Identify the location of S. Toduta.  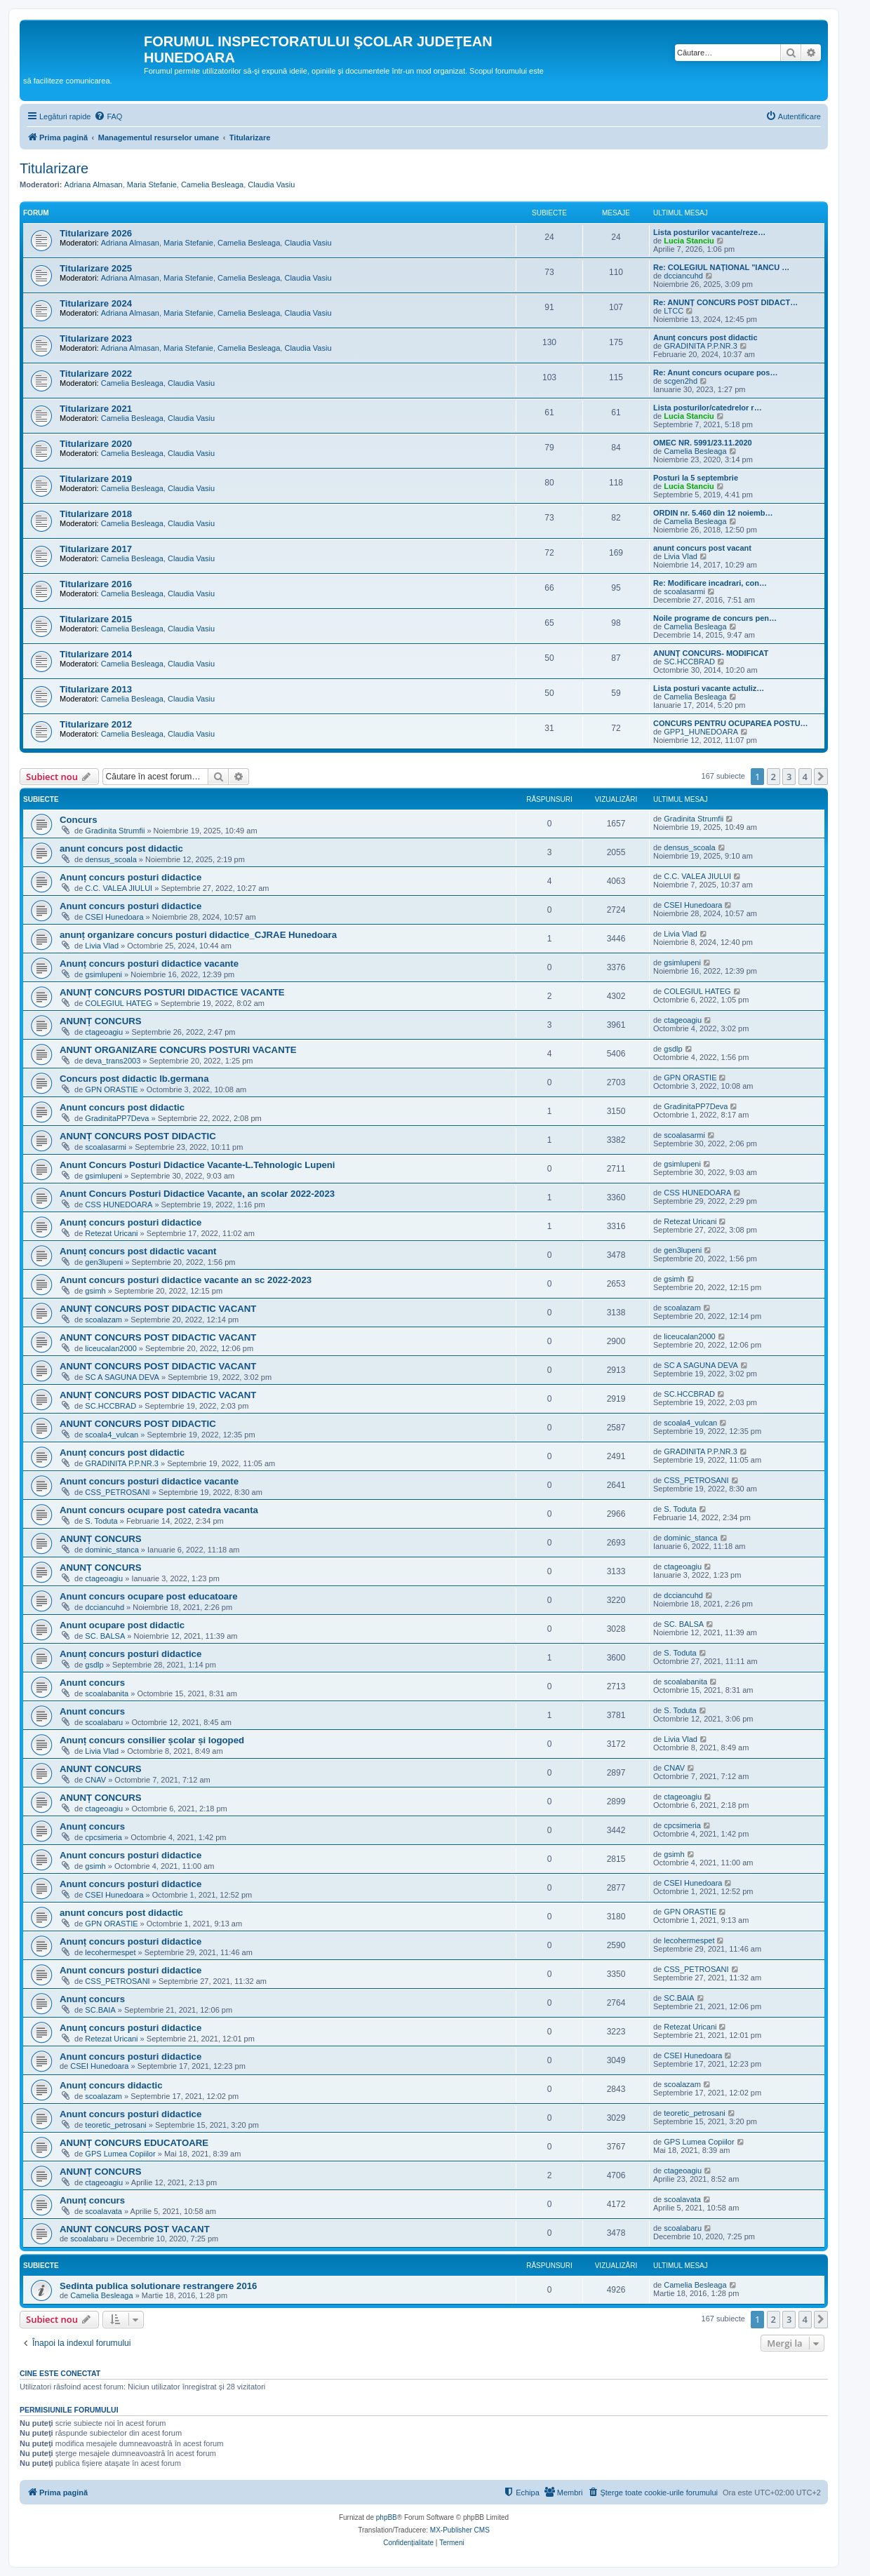
(101, 1521).